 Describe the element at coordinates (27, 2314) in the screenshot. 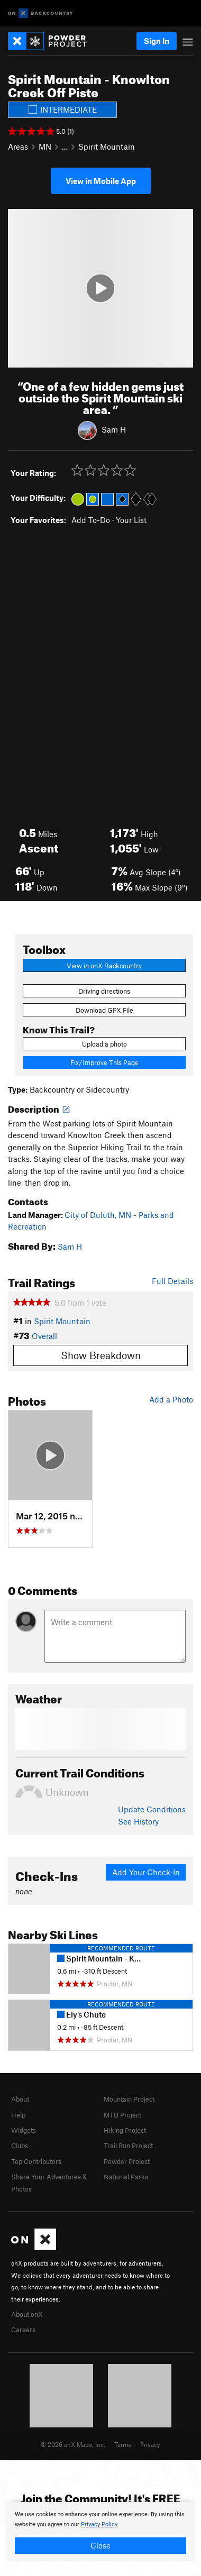

I see `About onX` at that location.